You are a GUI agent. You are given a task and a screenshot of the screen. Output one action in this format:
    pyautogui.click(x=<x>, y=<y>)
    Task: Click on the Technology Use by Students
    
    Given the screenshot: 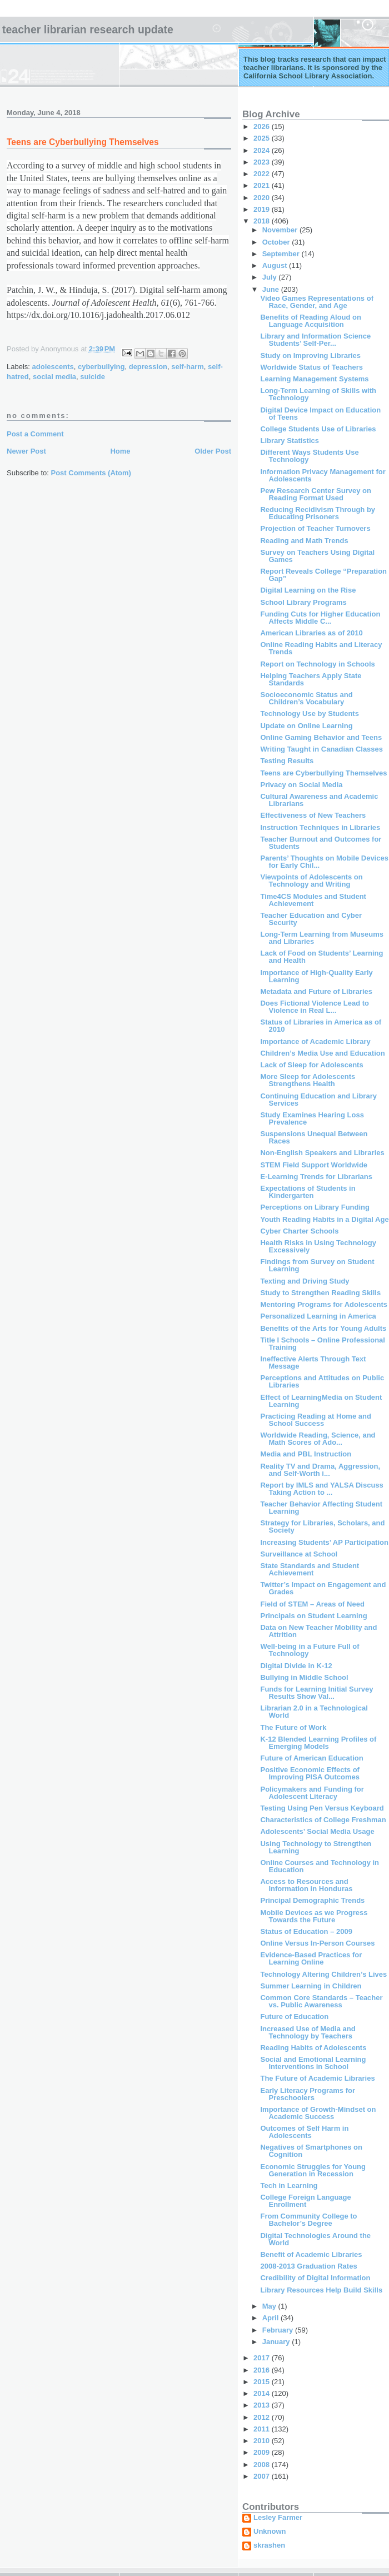 What is the action you would take?
    pyautogui.click(x=309, y=713)
    